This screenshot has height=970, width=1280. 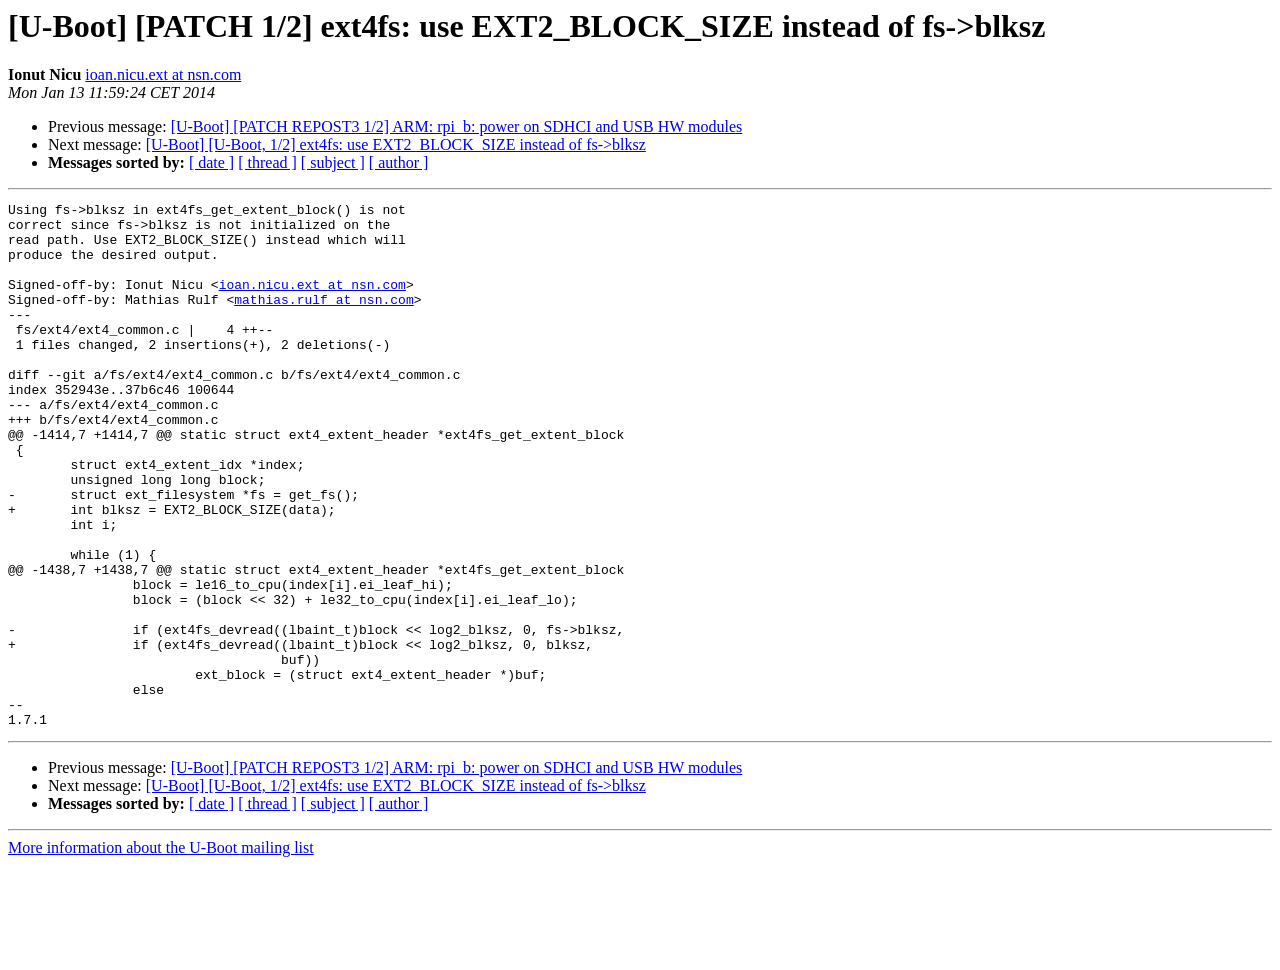 What do you see at coordinates (211, 162) in the screenshot?
I see `[ date ]` at bounding box center [211, 162].